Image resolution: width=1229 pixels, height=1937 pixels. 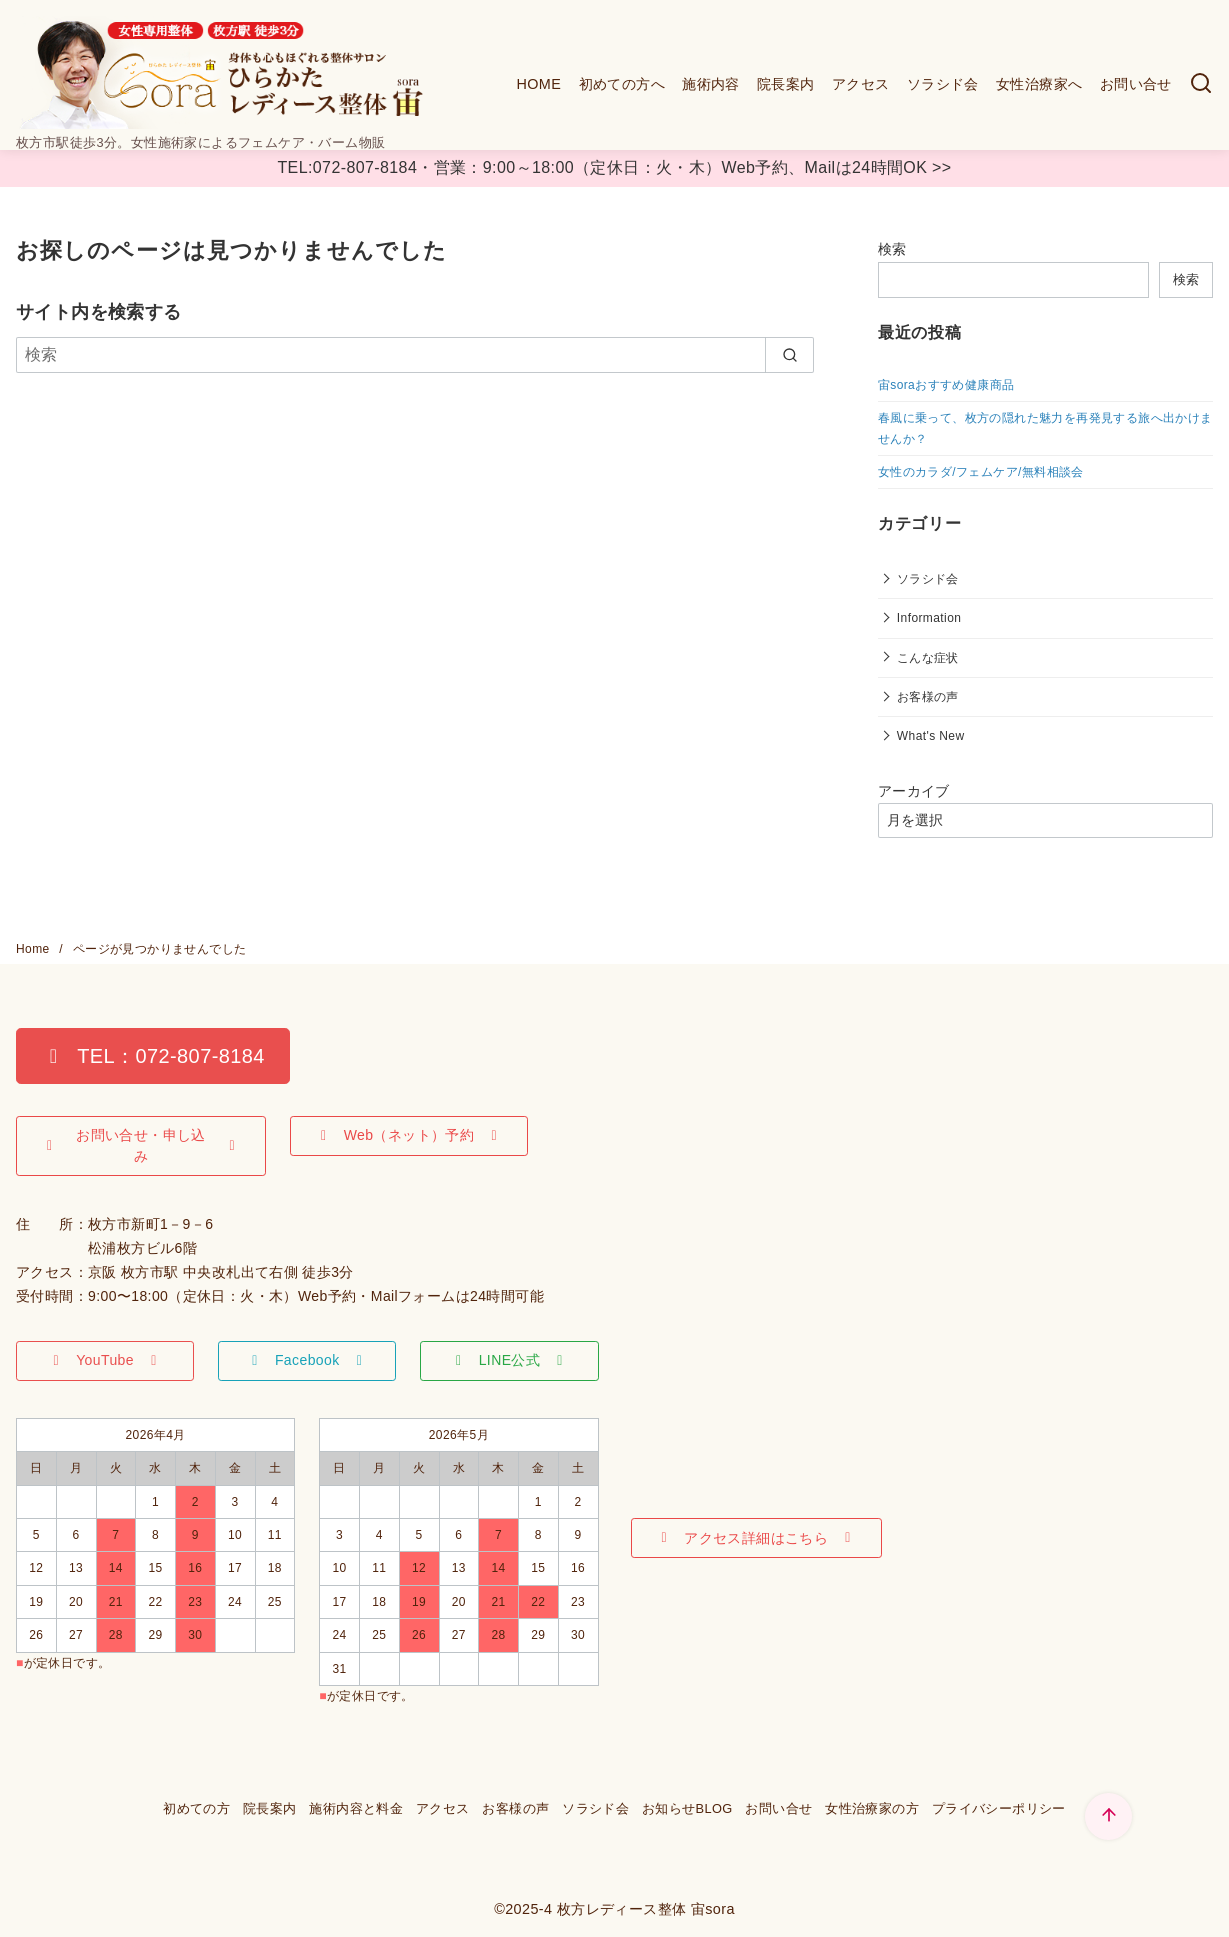 I want to click on 女性治療家へ, so click(x=1039, y=84).